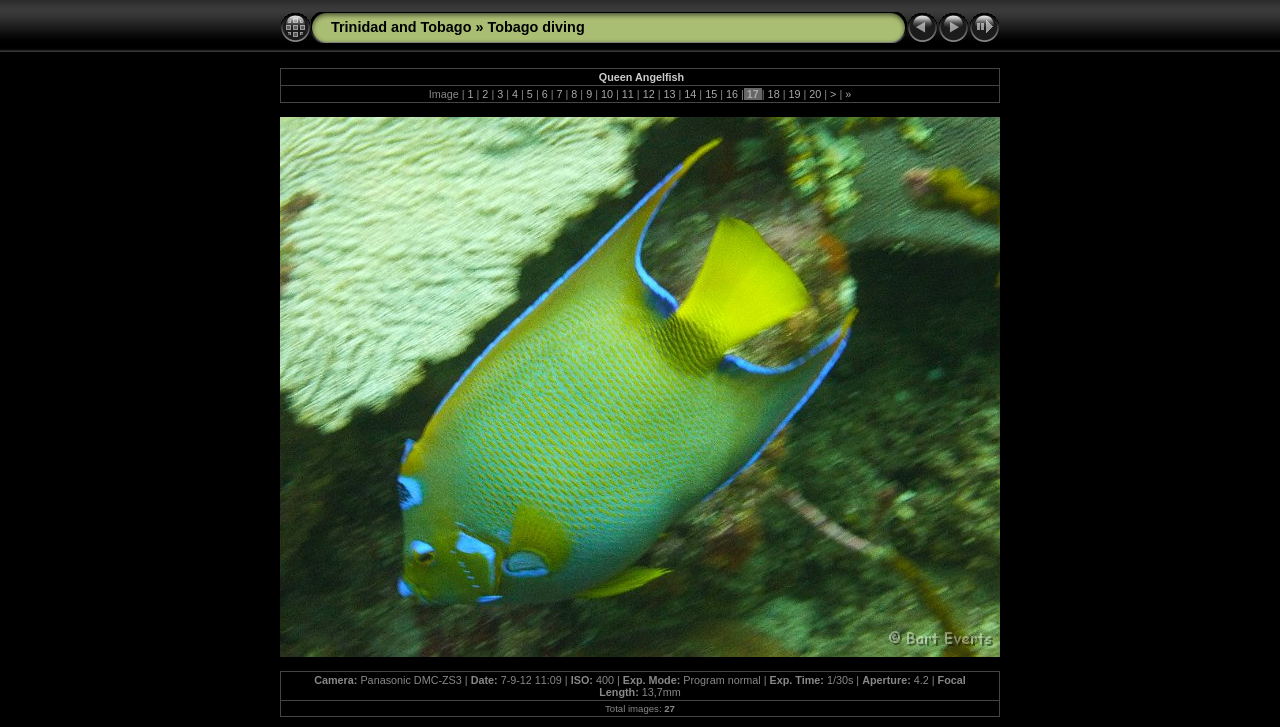 The image size is (1280, 727). What do you see at coordinates (401, 27) in the screenshot?
I see `Trinidad and Tobago` at bounding box center [401, 27].